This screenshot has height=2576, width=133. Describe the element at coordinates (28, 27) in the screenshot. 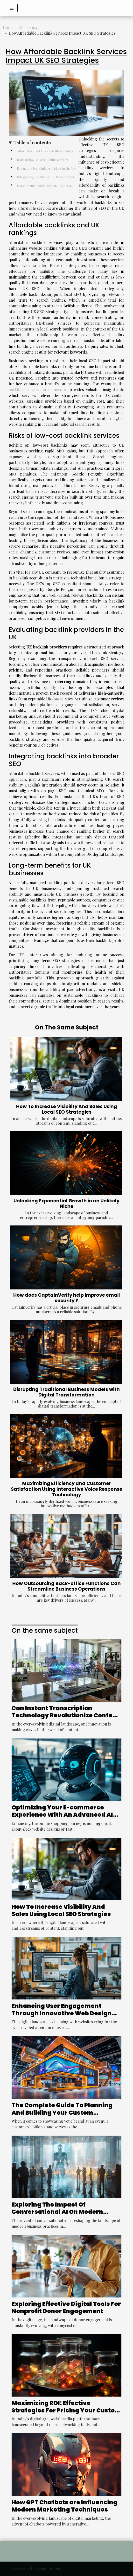

I see `Marketing` at that location.